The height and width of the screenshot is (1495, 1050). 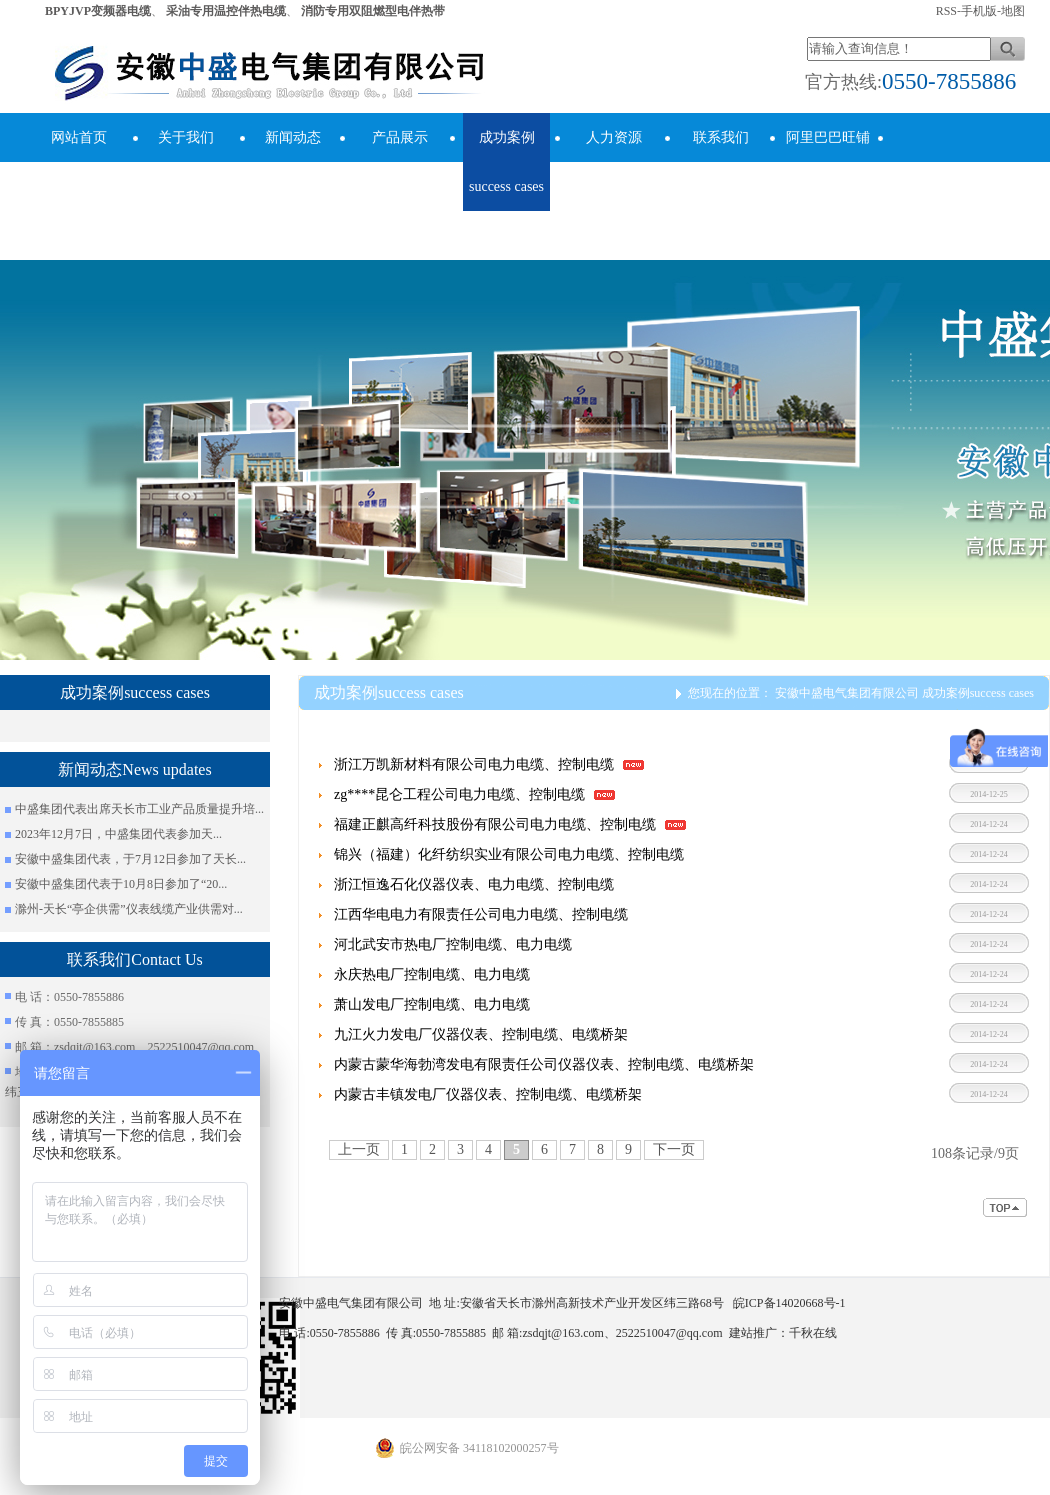 What do you see at coordinates (1013, 11) in the screenshot?
I see `地图` at bounding box center [1013, 11].